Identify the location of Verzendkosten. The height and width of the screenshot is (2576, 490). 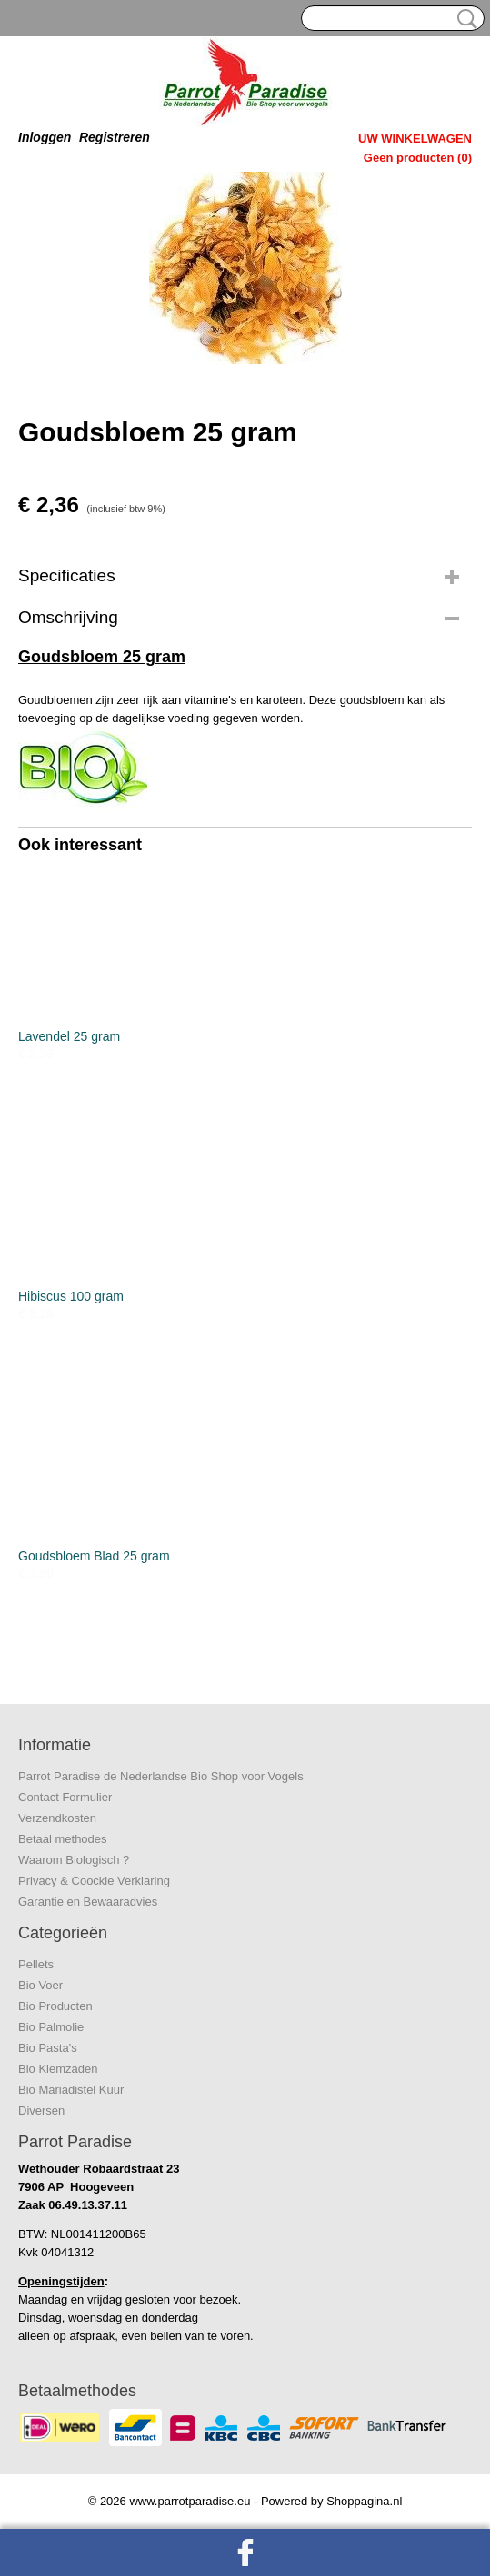
(57, 1818).